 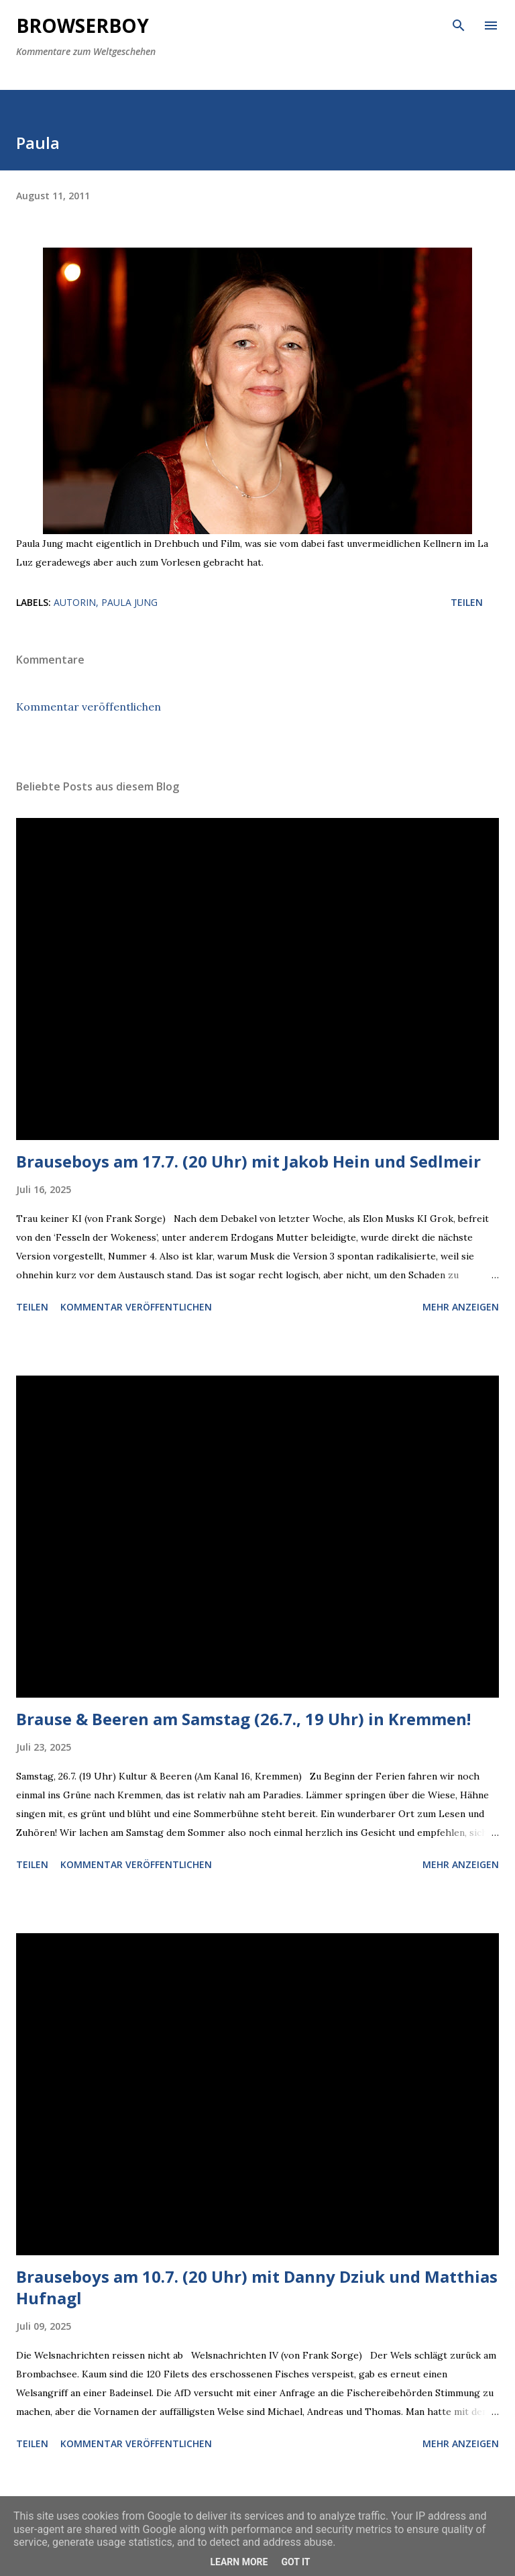 I want to click on Browserboy, so click(x=82, y=25).